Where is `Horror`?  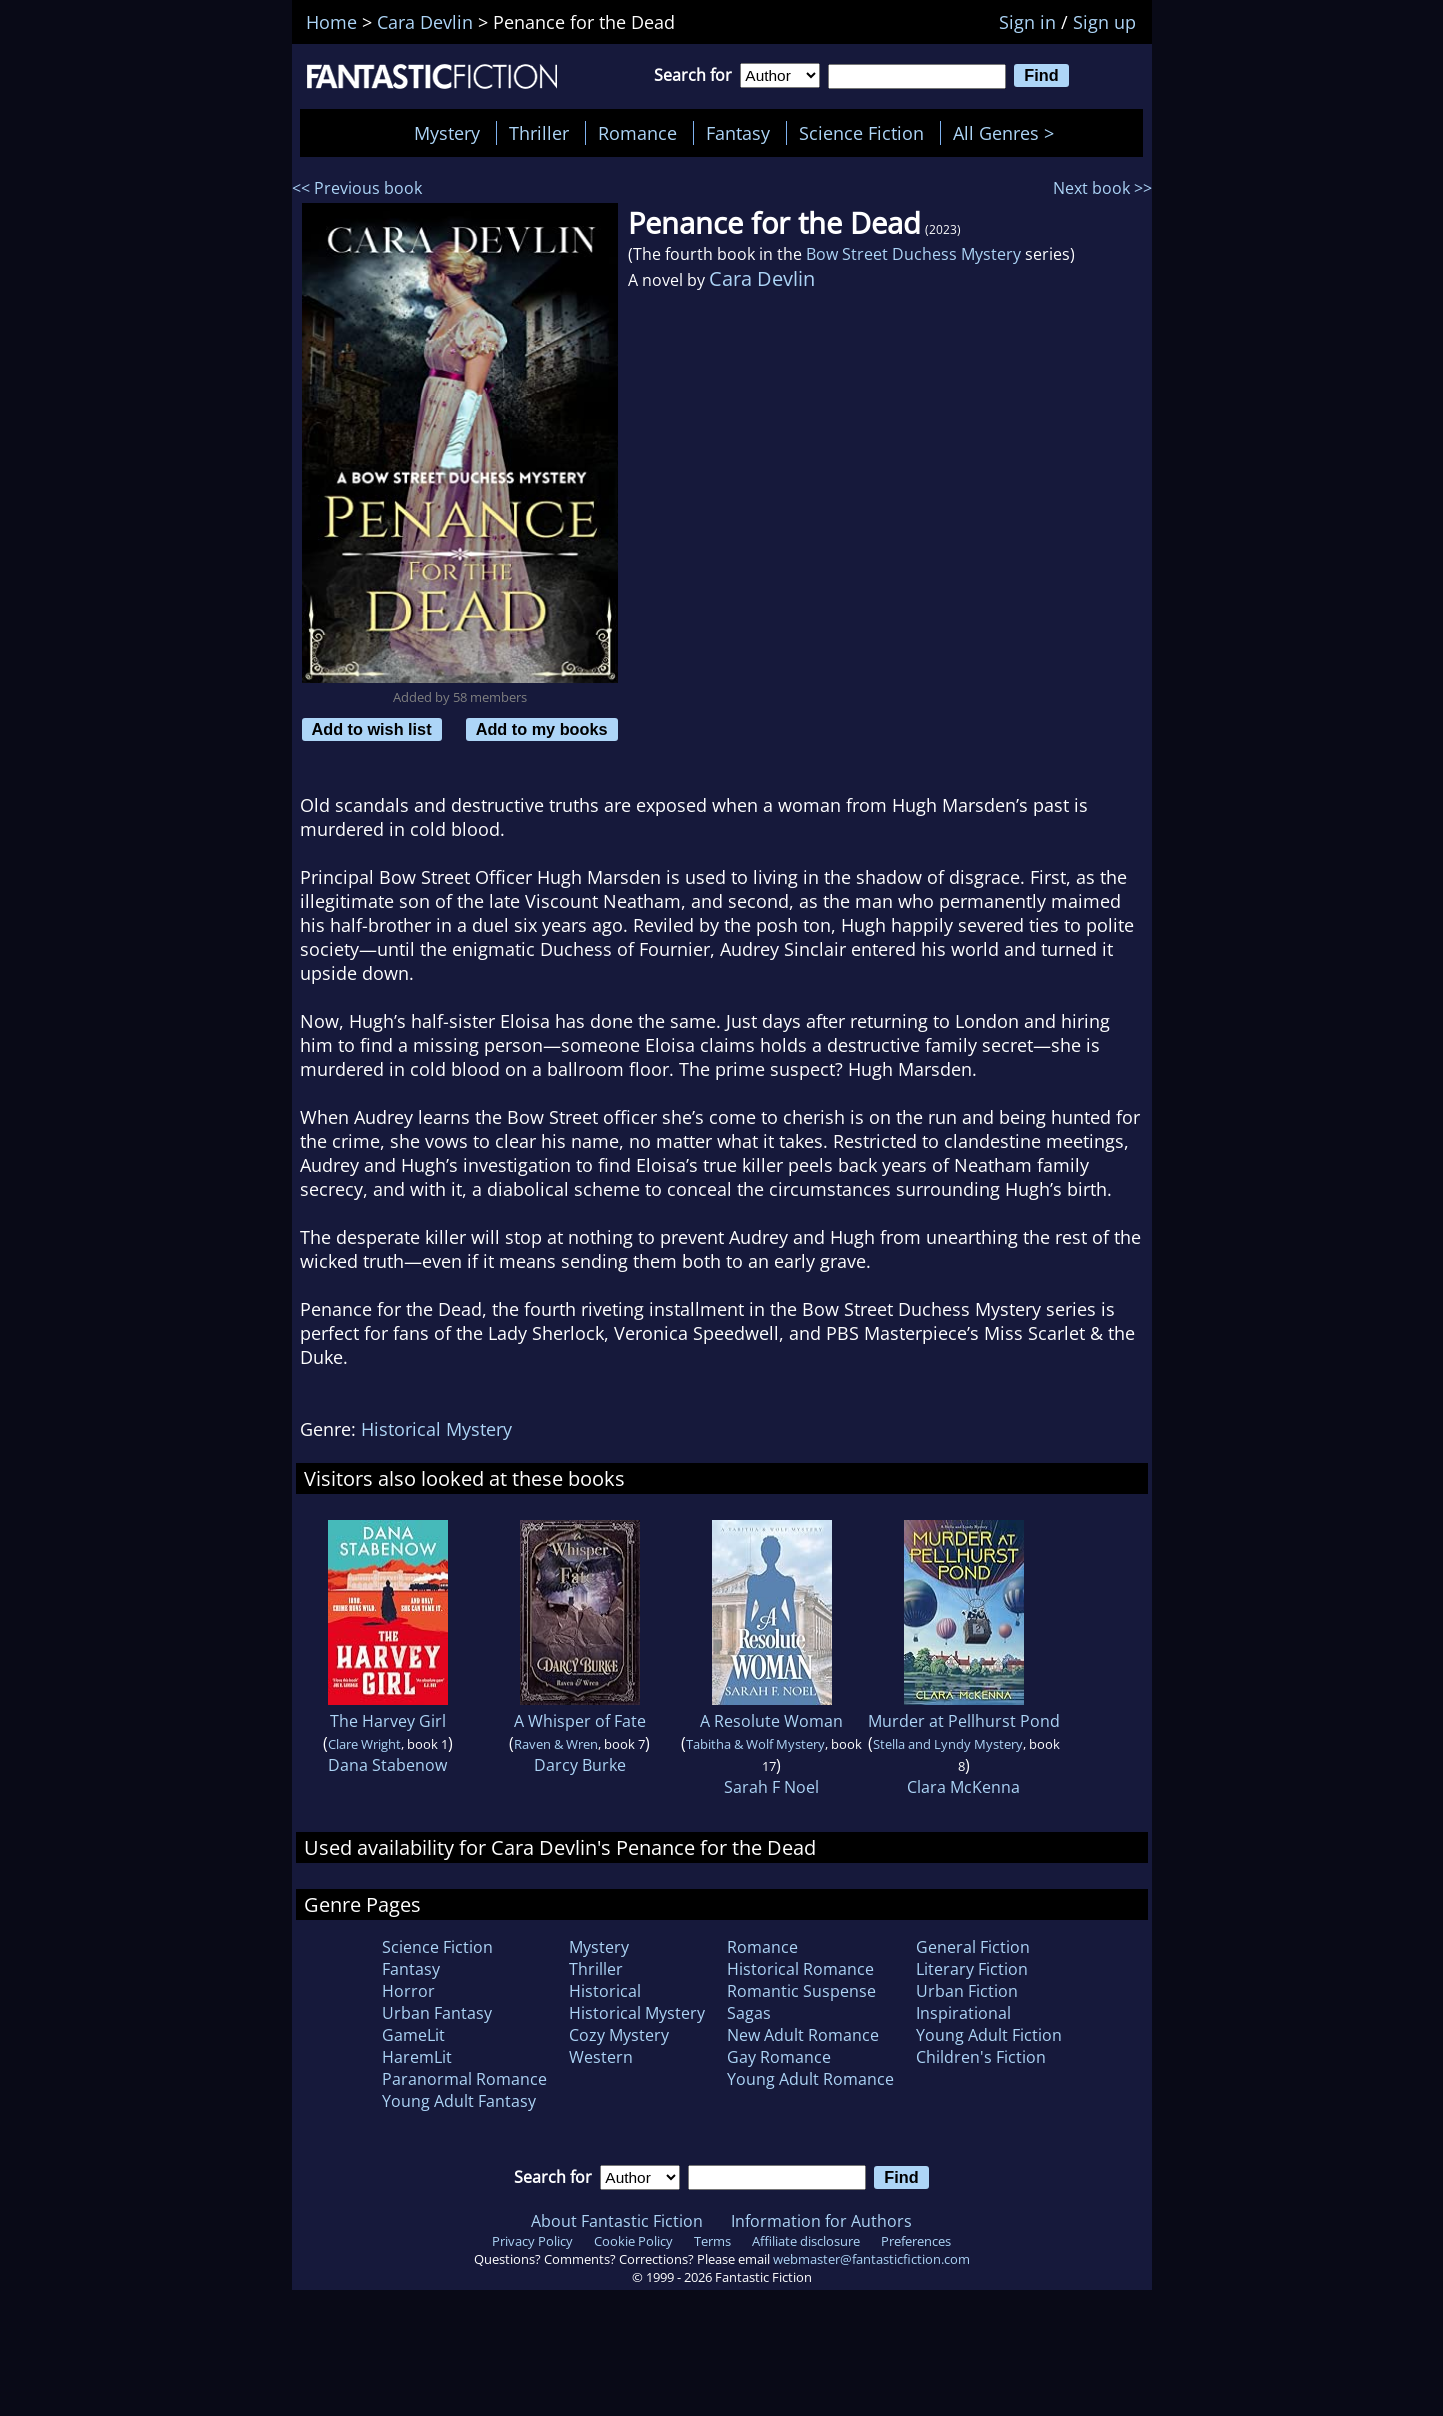 Horror is located at coordinates (408, 1991).